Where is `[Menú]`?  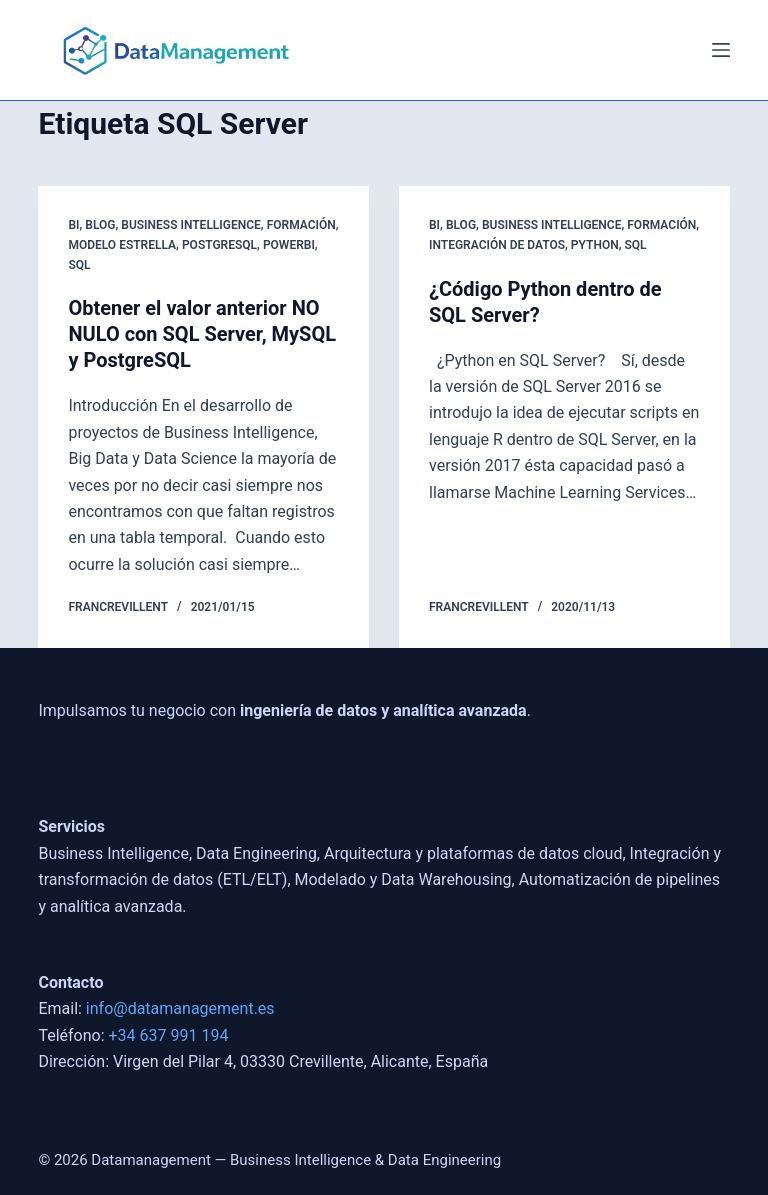
[Menú] is located at coordinates (721, 50).